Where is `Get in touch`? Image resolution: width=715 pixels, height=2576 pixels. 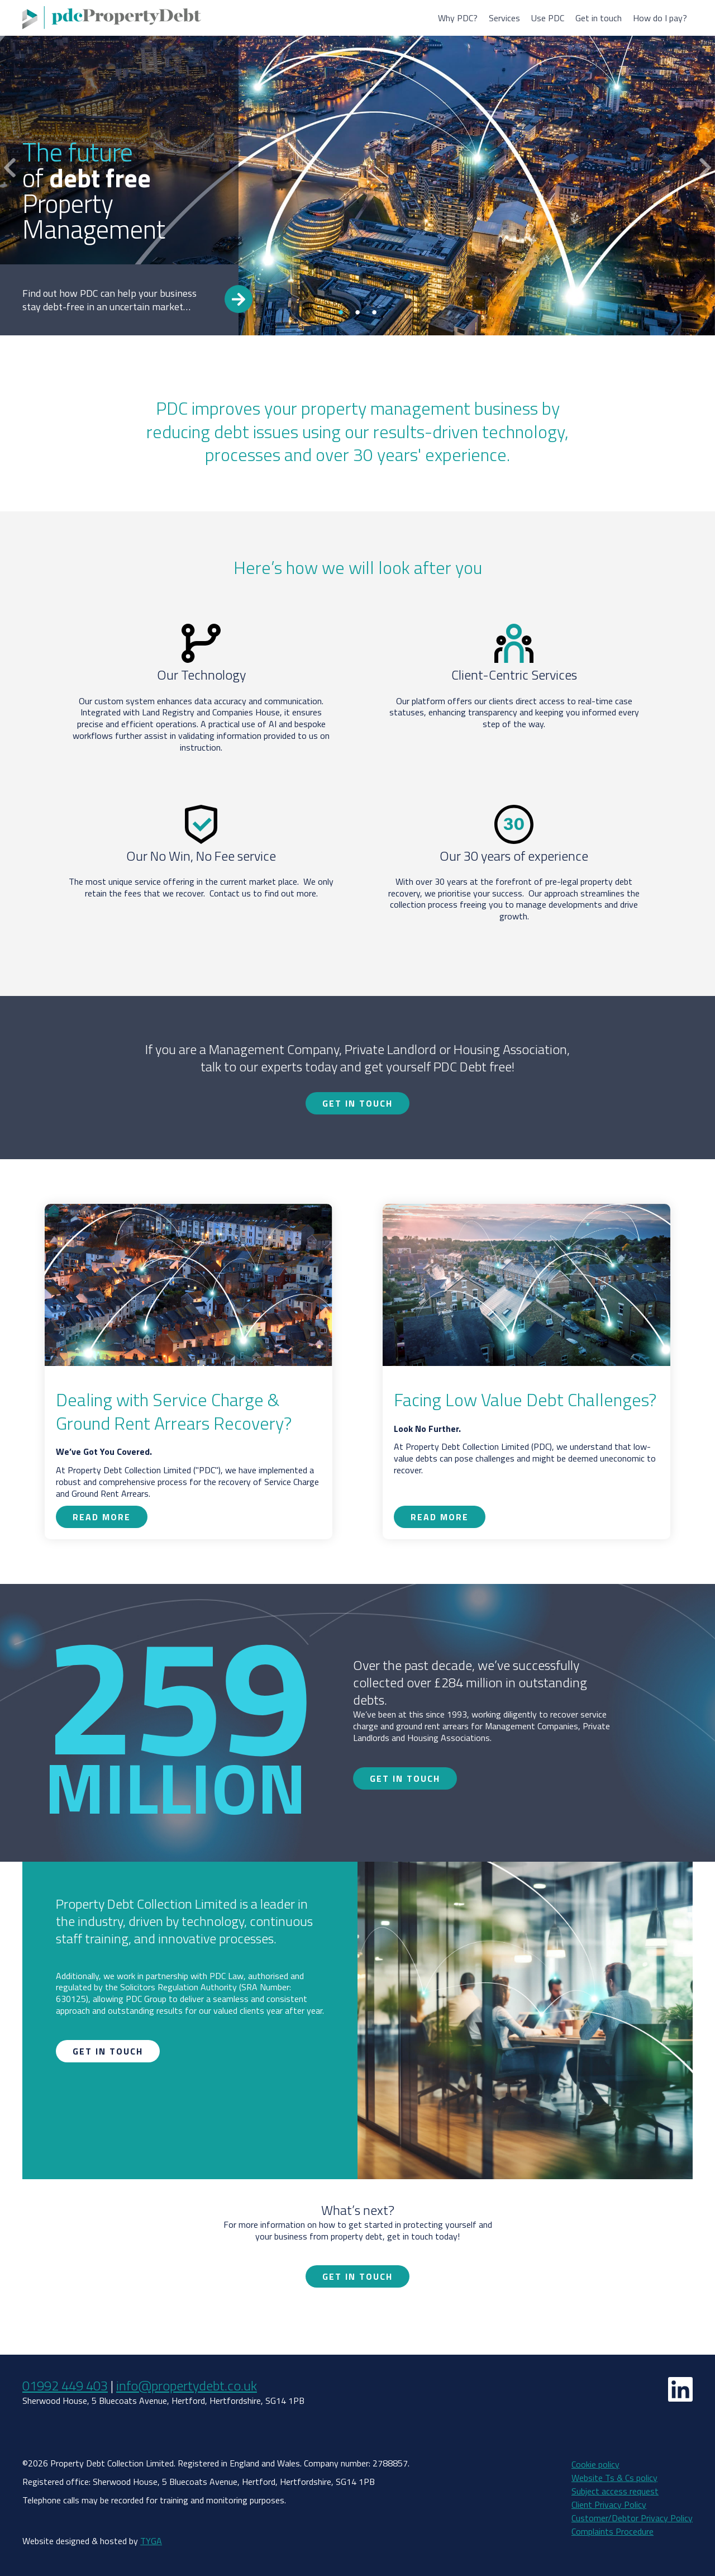
Get in touch is located at coordinates (598, 18).